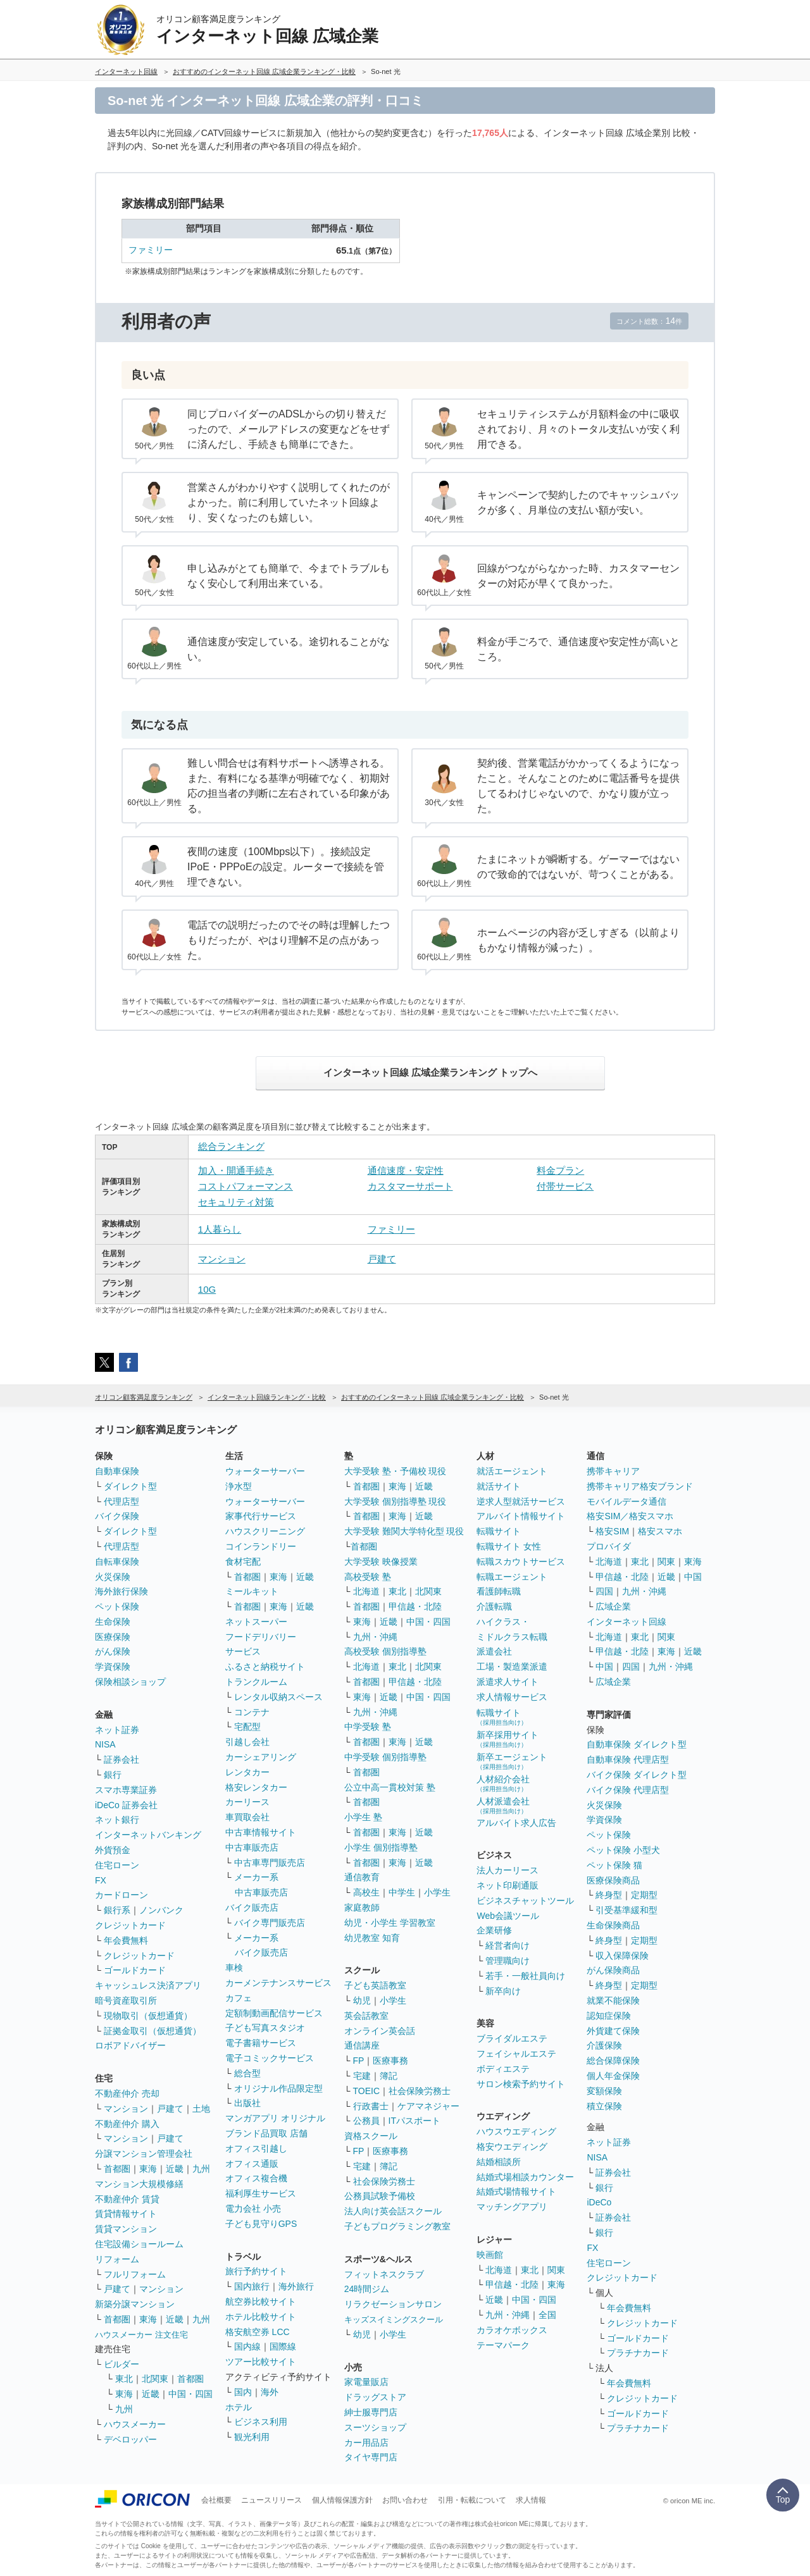  What do you see at coordinates (599, 2202) in the screenshot?
I see `iDeCo` at bounding box center [599, 2202].